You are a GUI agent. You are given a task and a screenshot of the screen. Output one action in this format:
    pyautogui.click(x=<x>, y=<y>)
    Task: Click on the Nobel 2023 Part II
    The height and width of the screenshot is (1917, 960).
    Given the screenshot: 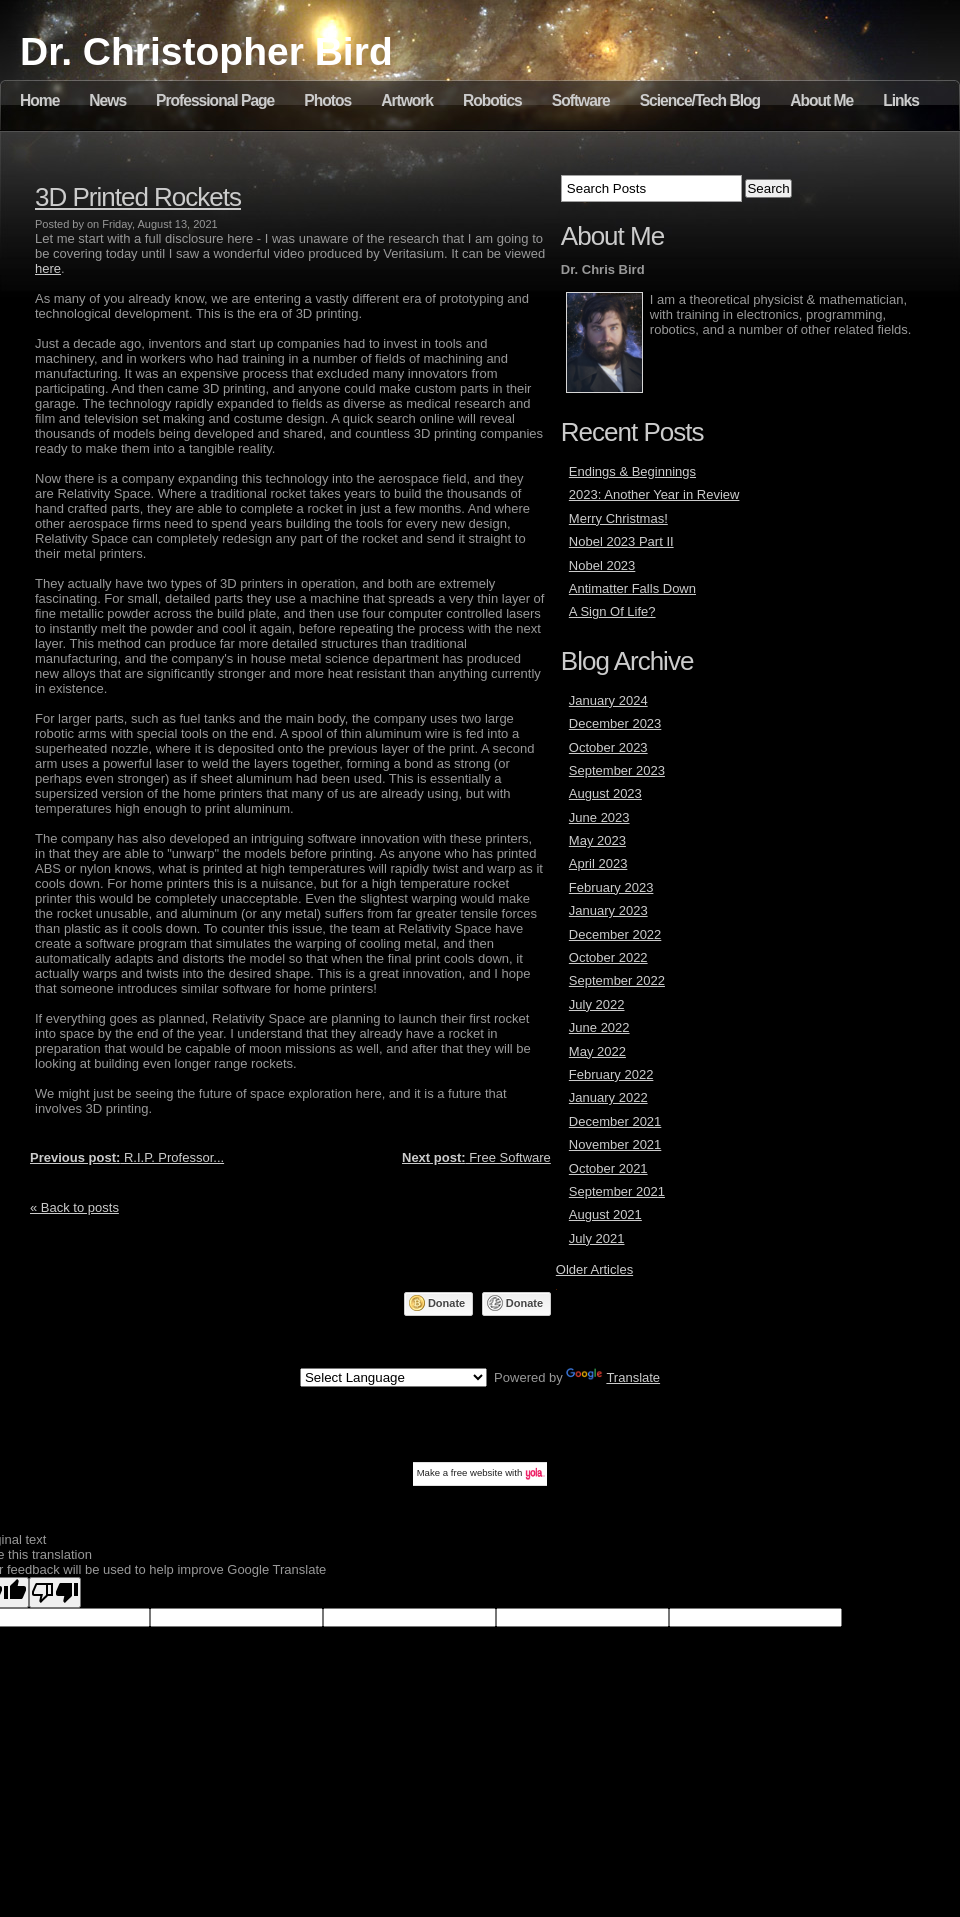 What is the action you would take?
    pyautogui.click(x=621, y=541)
    